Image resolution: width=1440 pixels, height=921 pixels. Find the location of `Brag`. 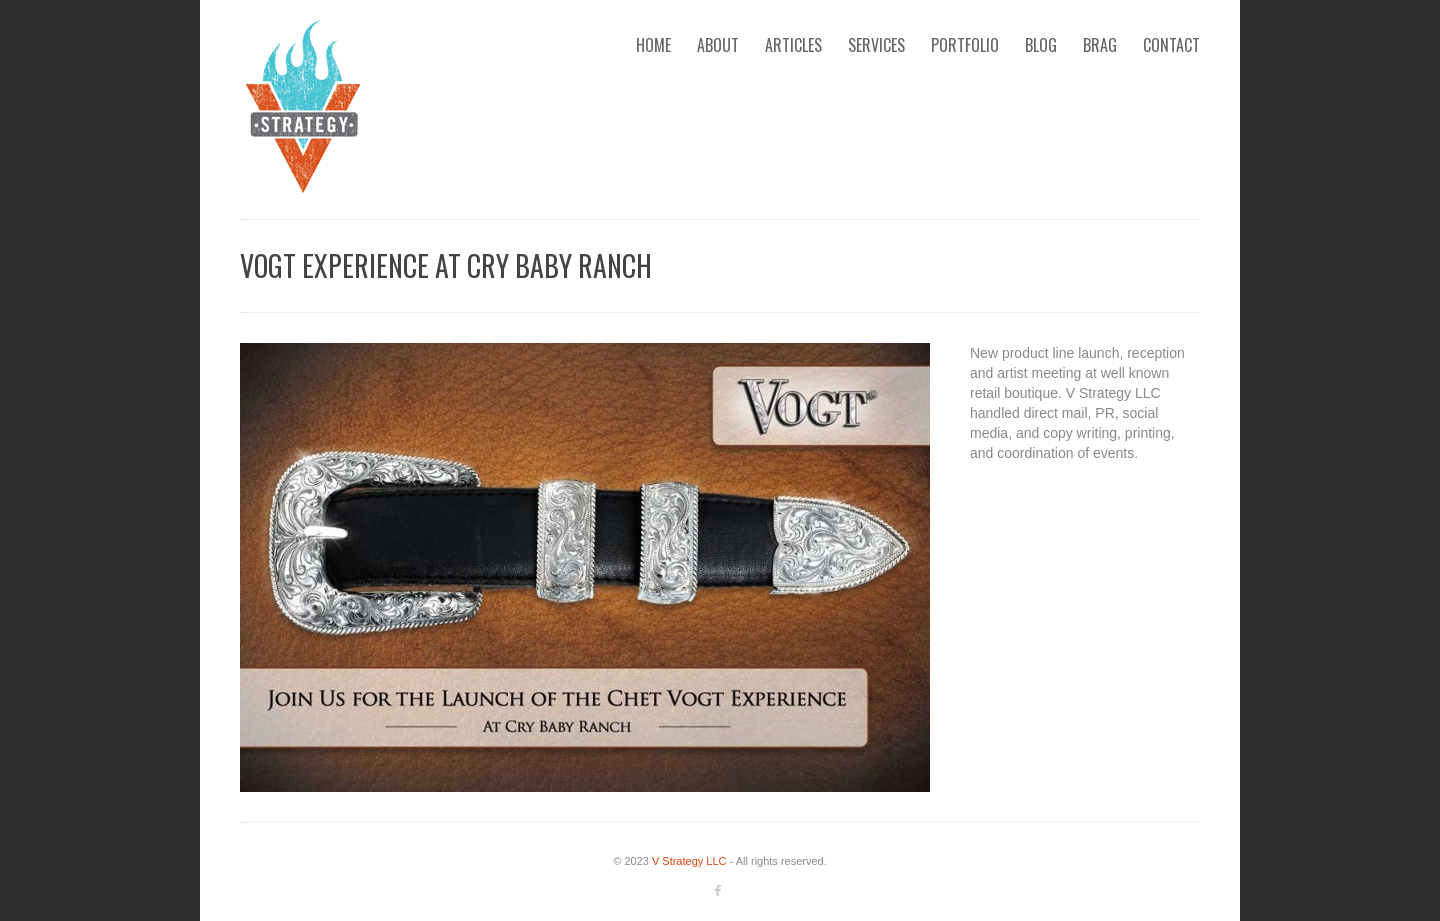

Brag is located at coordinates (1100, 45).